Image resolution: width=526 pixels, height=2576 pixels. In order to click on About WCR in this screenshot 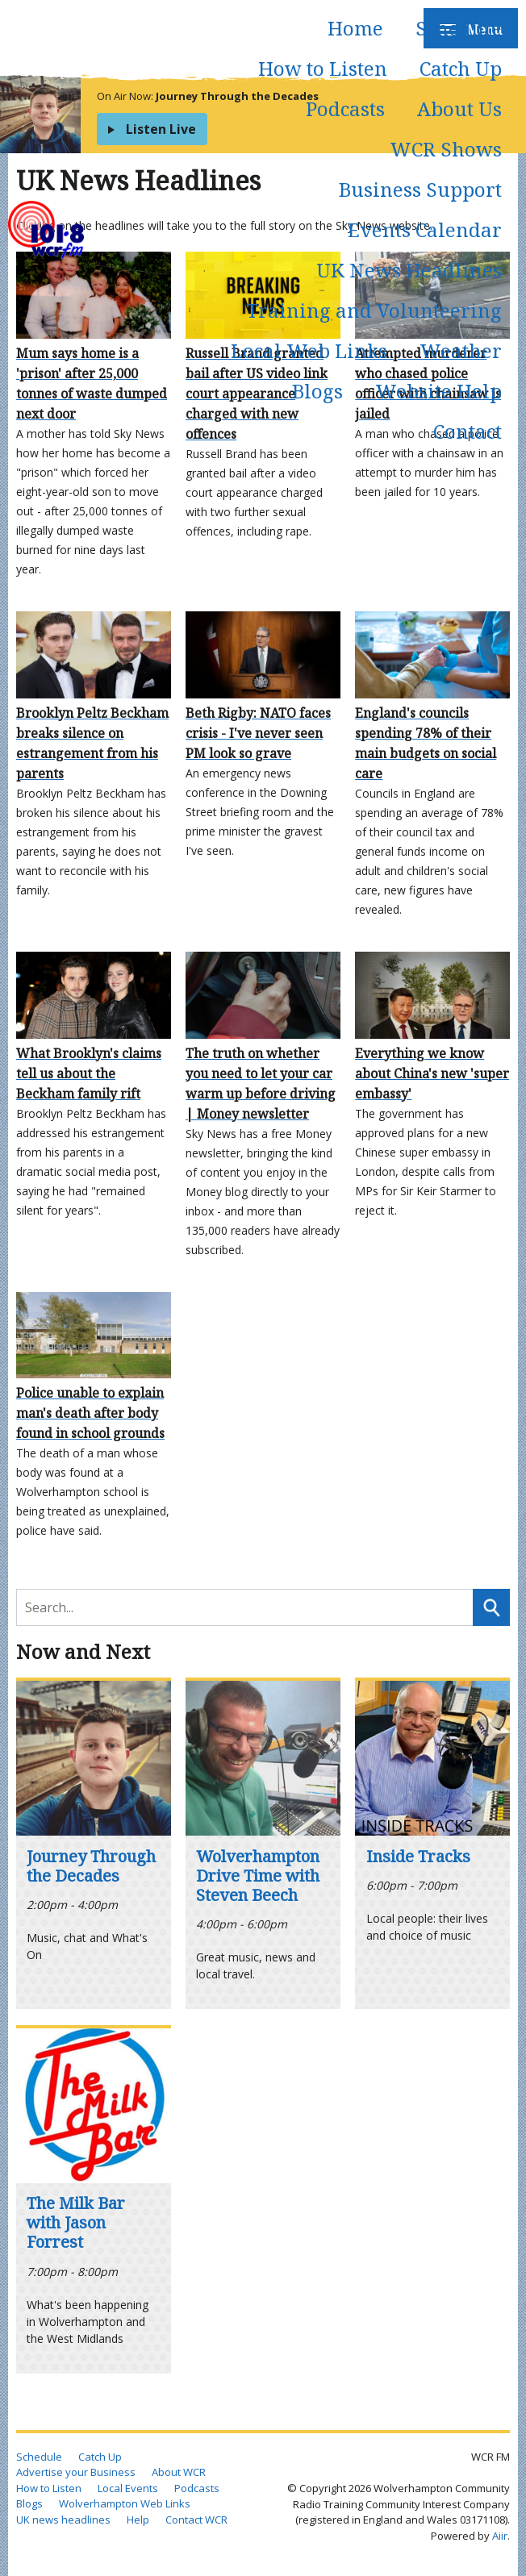, I will do `click(179, 2472)`.